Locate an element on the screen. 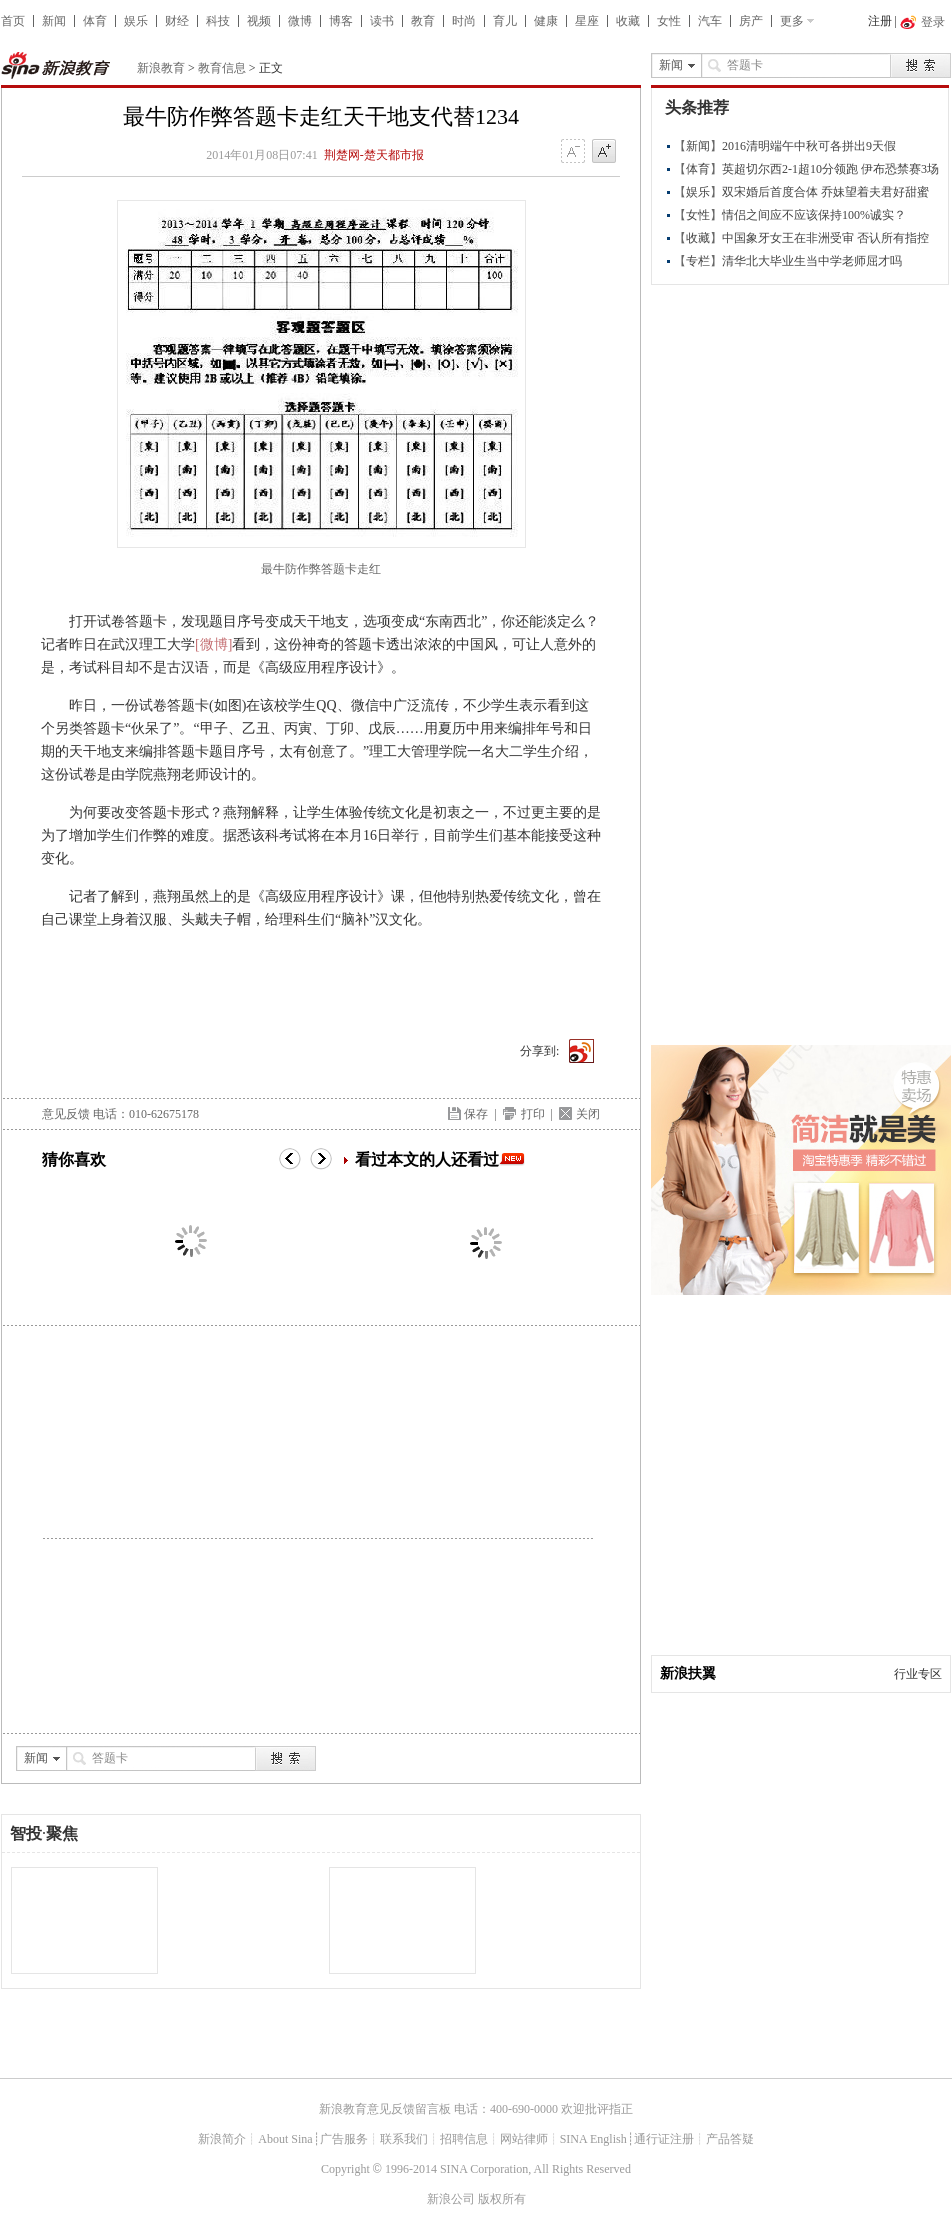  About Sina is located at coordinates (285, 2139).